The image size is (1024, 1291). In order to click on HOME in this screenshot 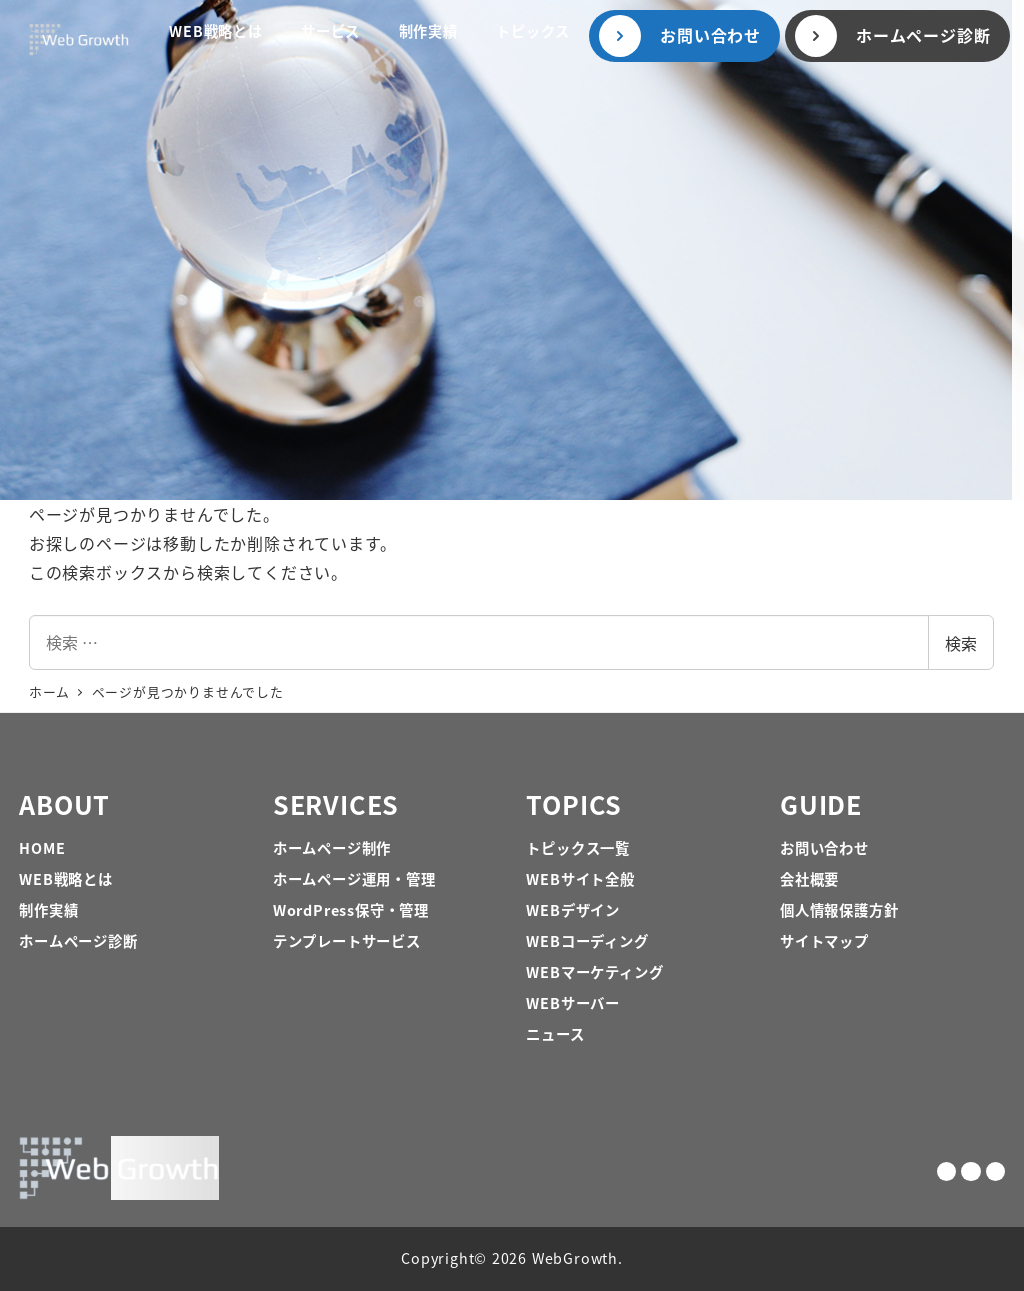, I will do `click(42, 847)`.